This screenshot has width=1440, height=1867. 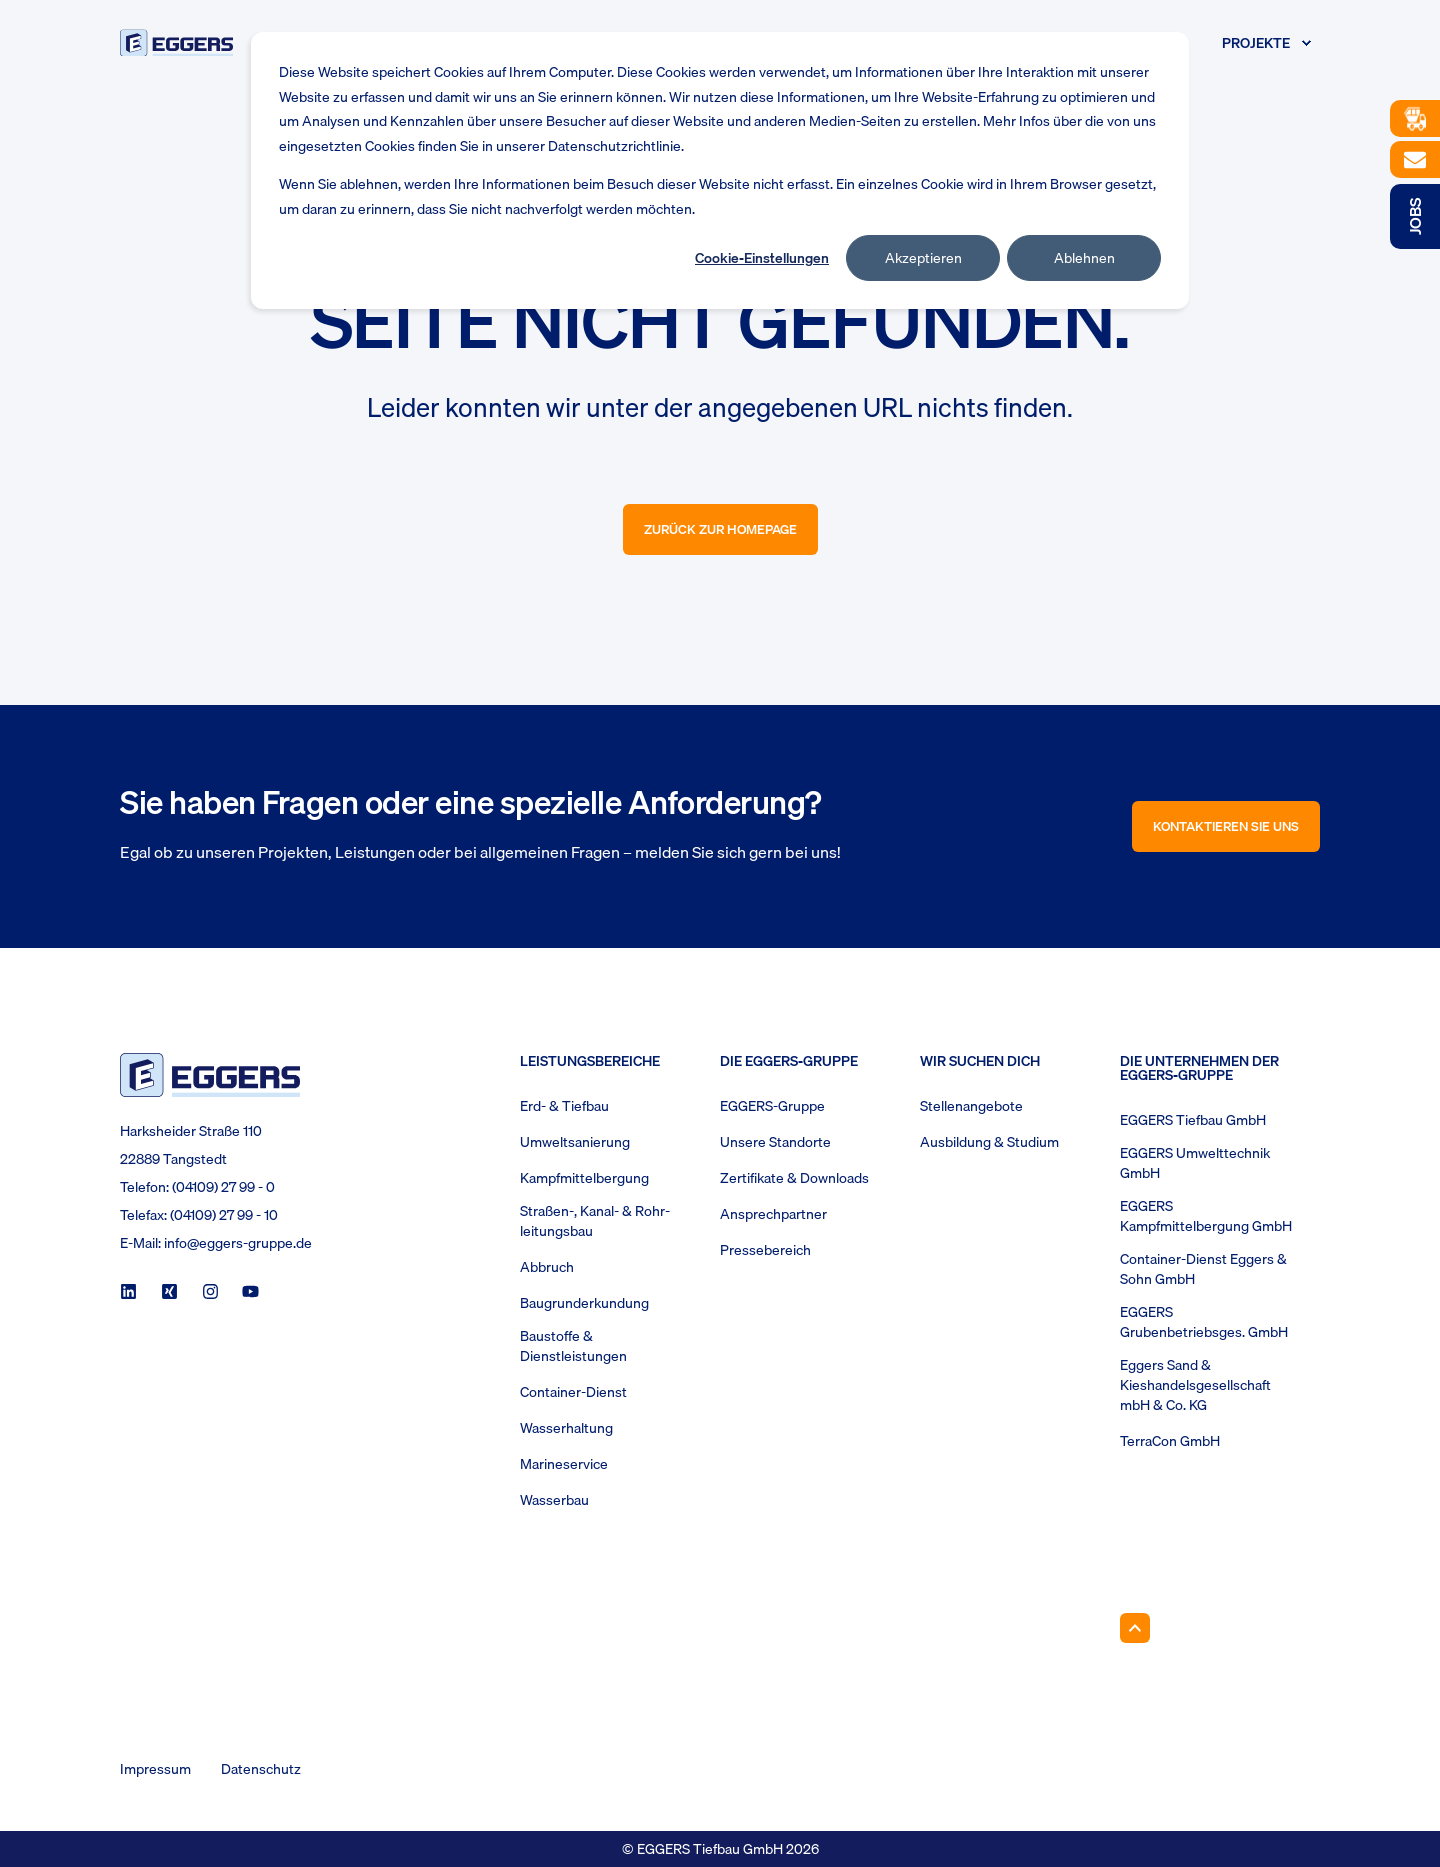 I want to click on Umweltsanierung [menuitem], so click(x=575, y=1142).